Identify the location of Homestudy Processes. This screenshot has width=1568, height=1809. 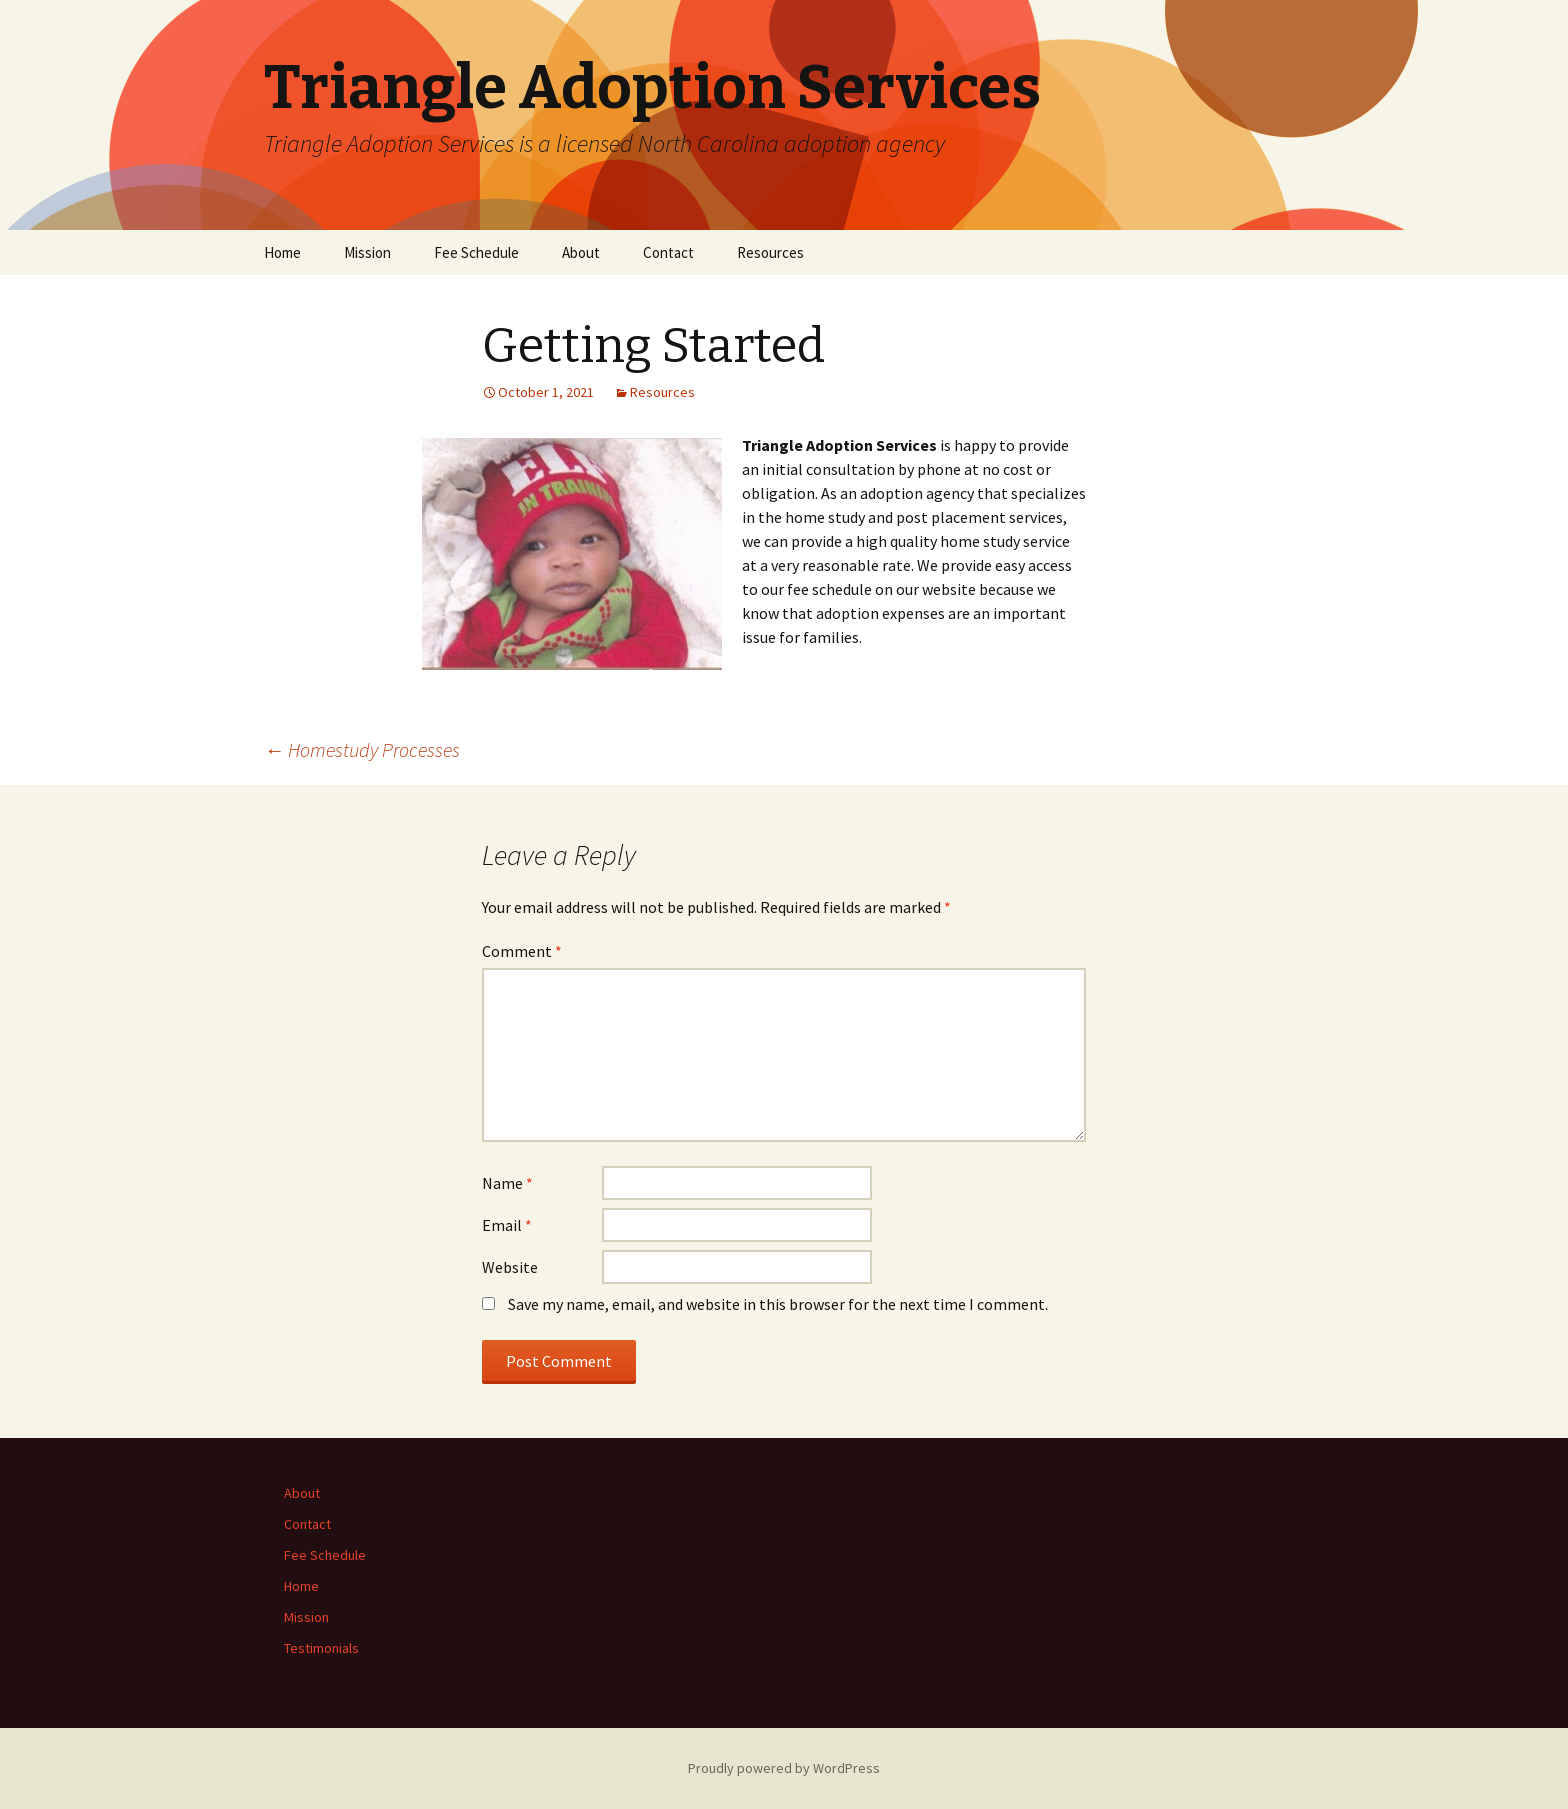
(362, 749).